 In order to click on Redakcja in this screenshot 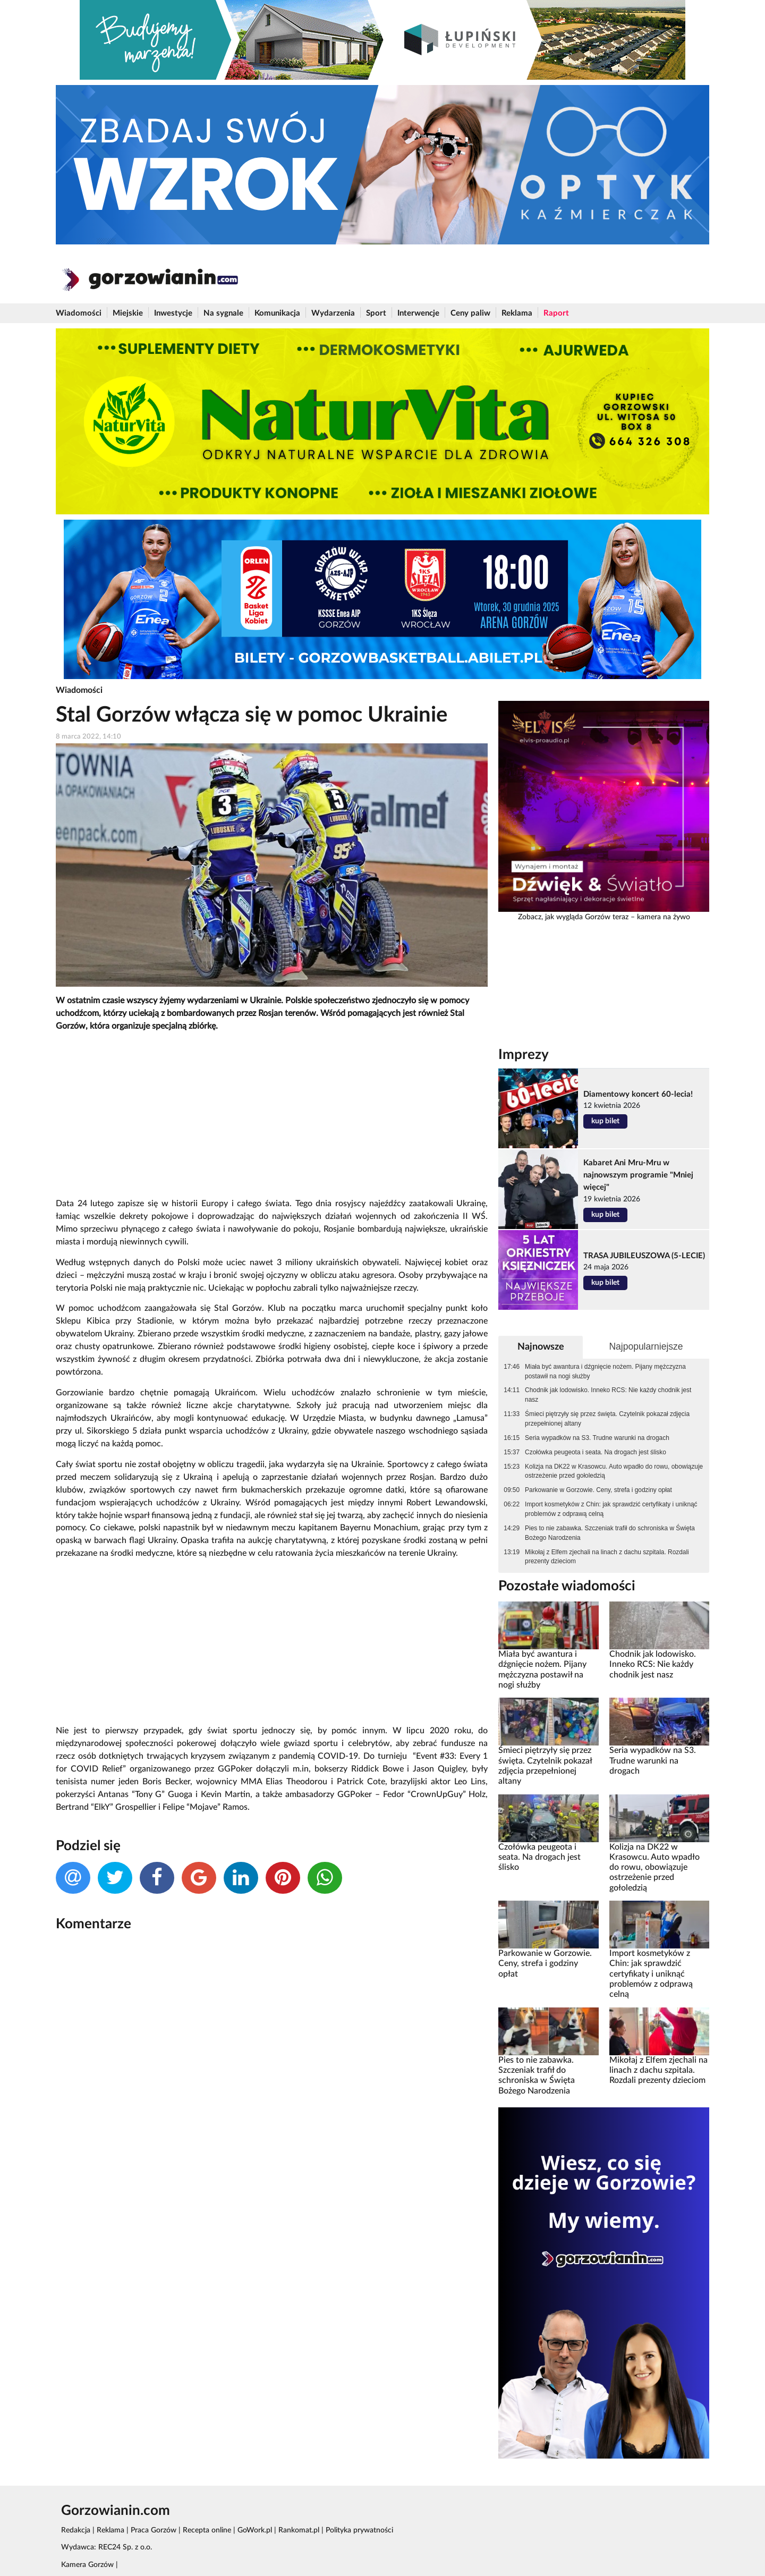, I will do `click(75, 2530)`.